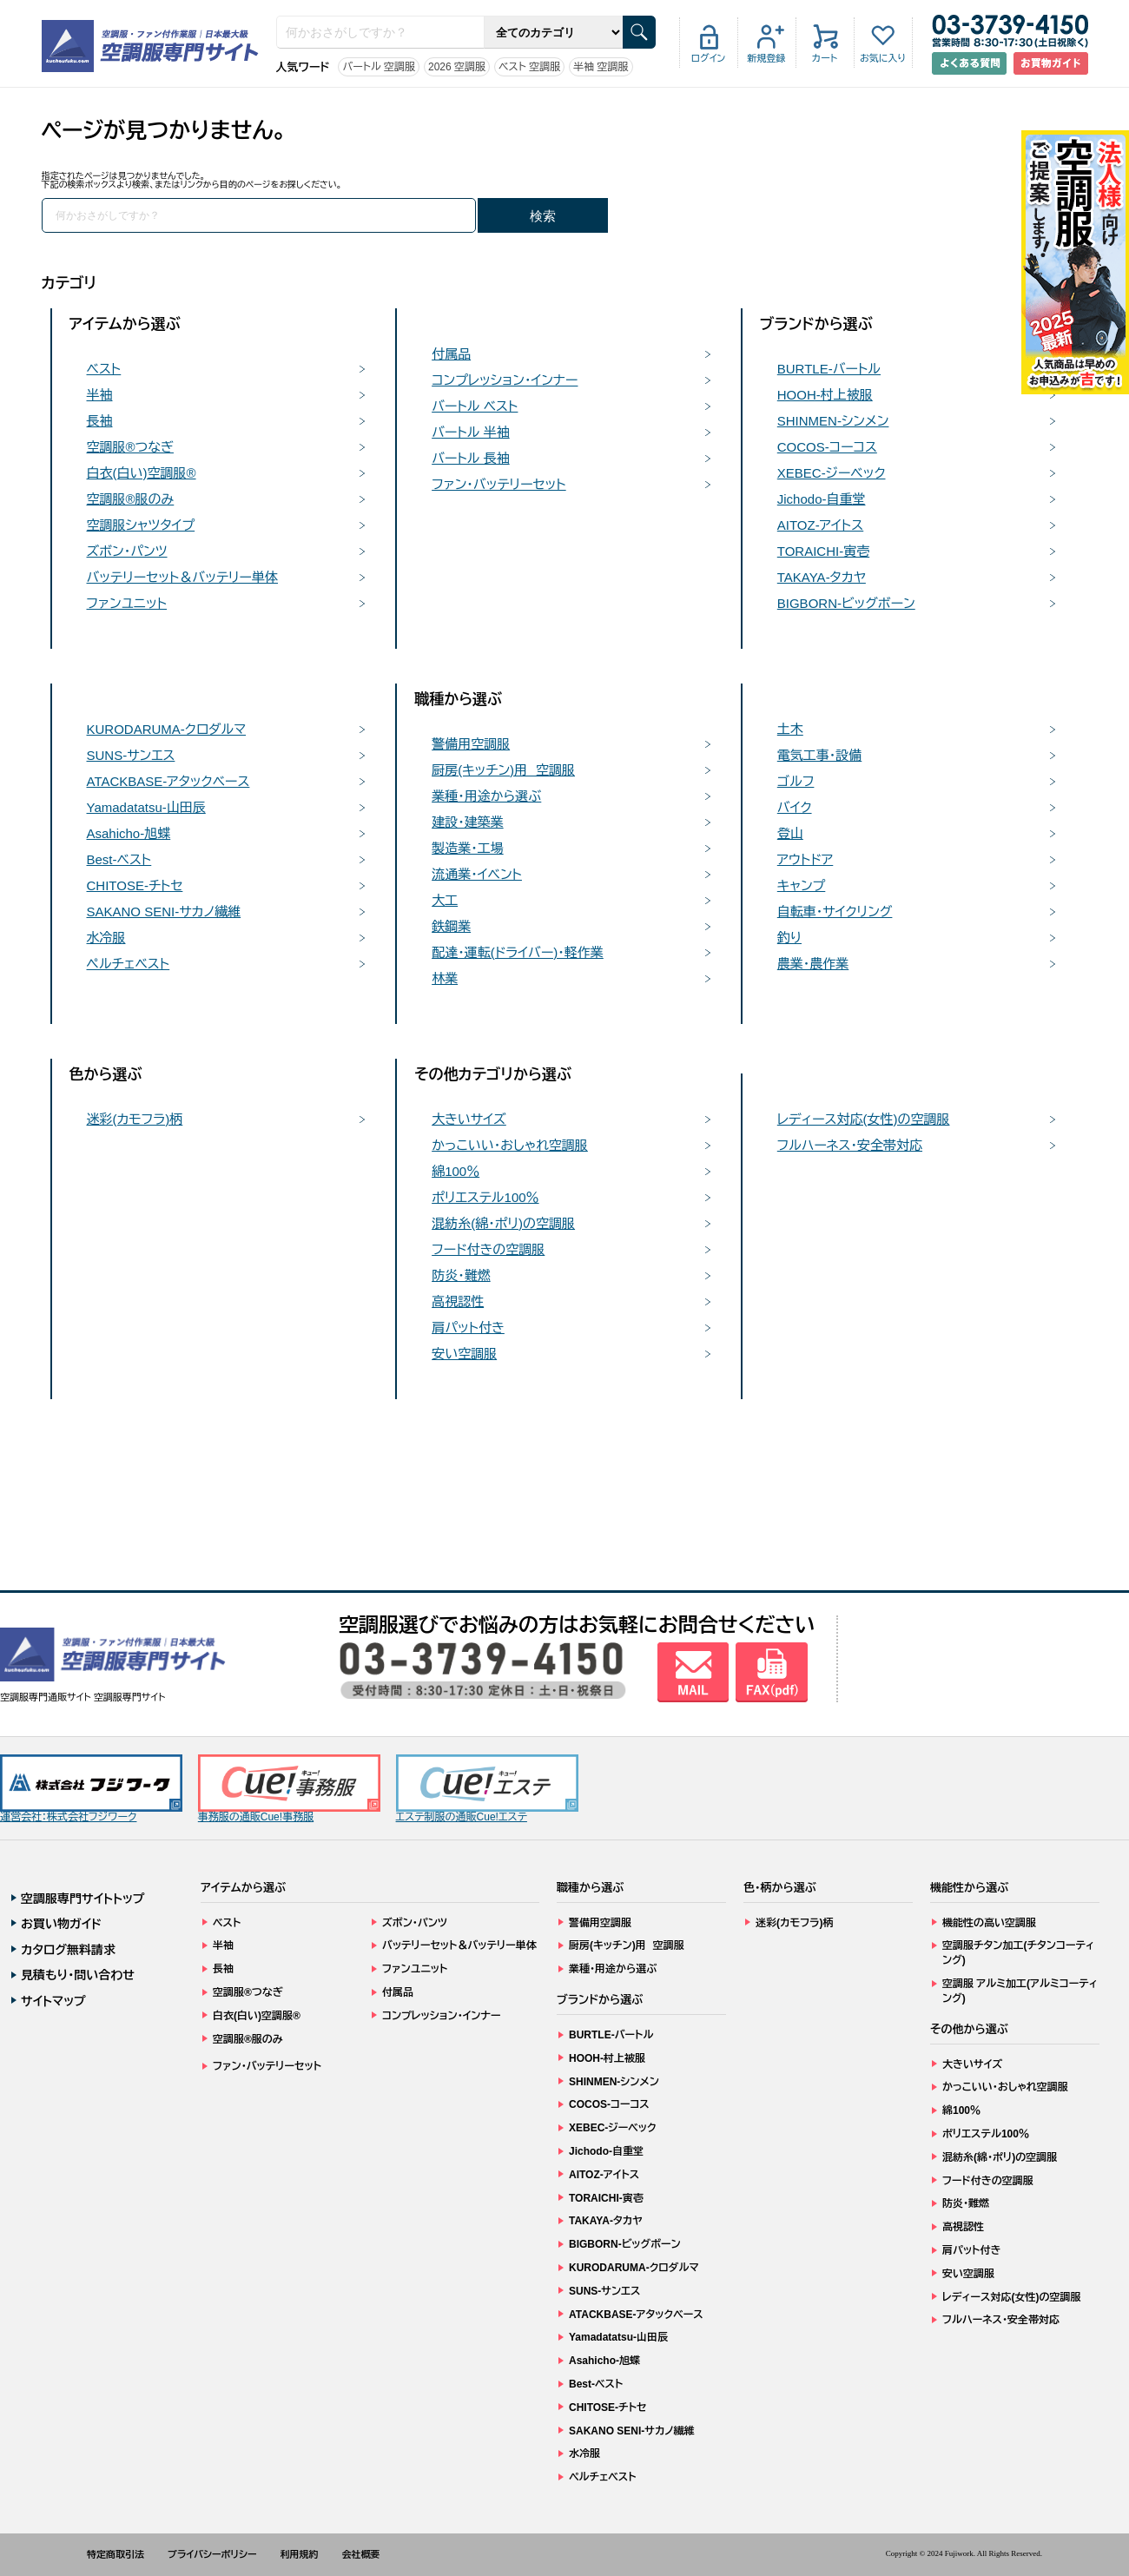 This screenshot has width=1129, height=2576. Describe the element at coordinates (451, 354) in the screenshot. I see `付属品` at that location.